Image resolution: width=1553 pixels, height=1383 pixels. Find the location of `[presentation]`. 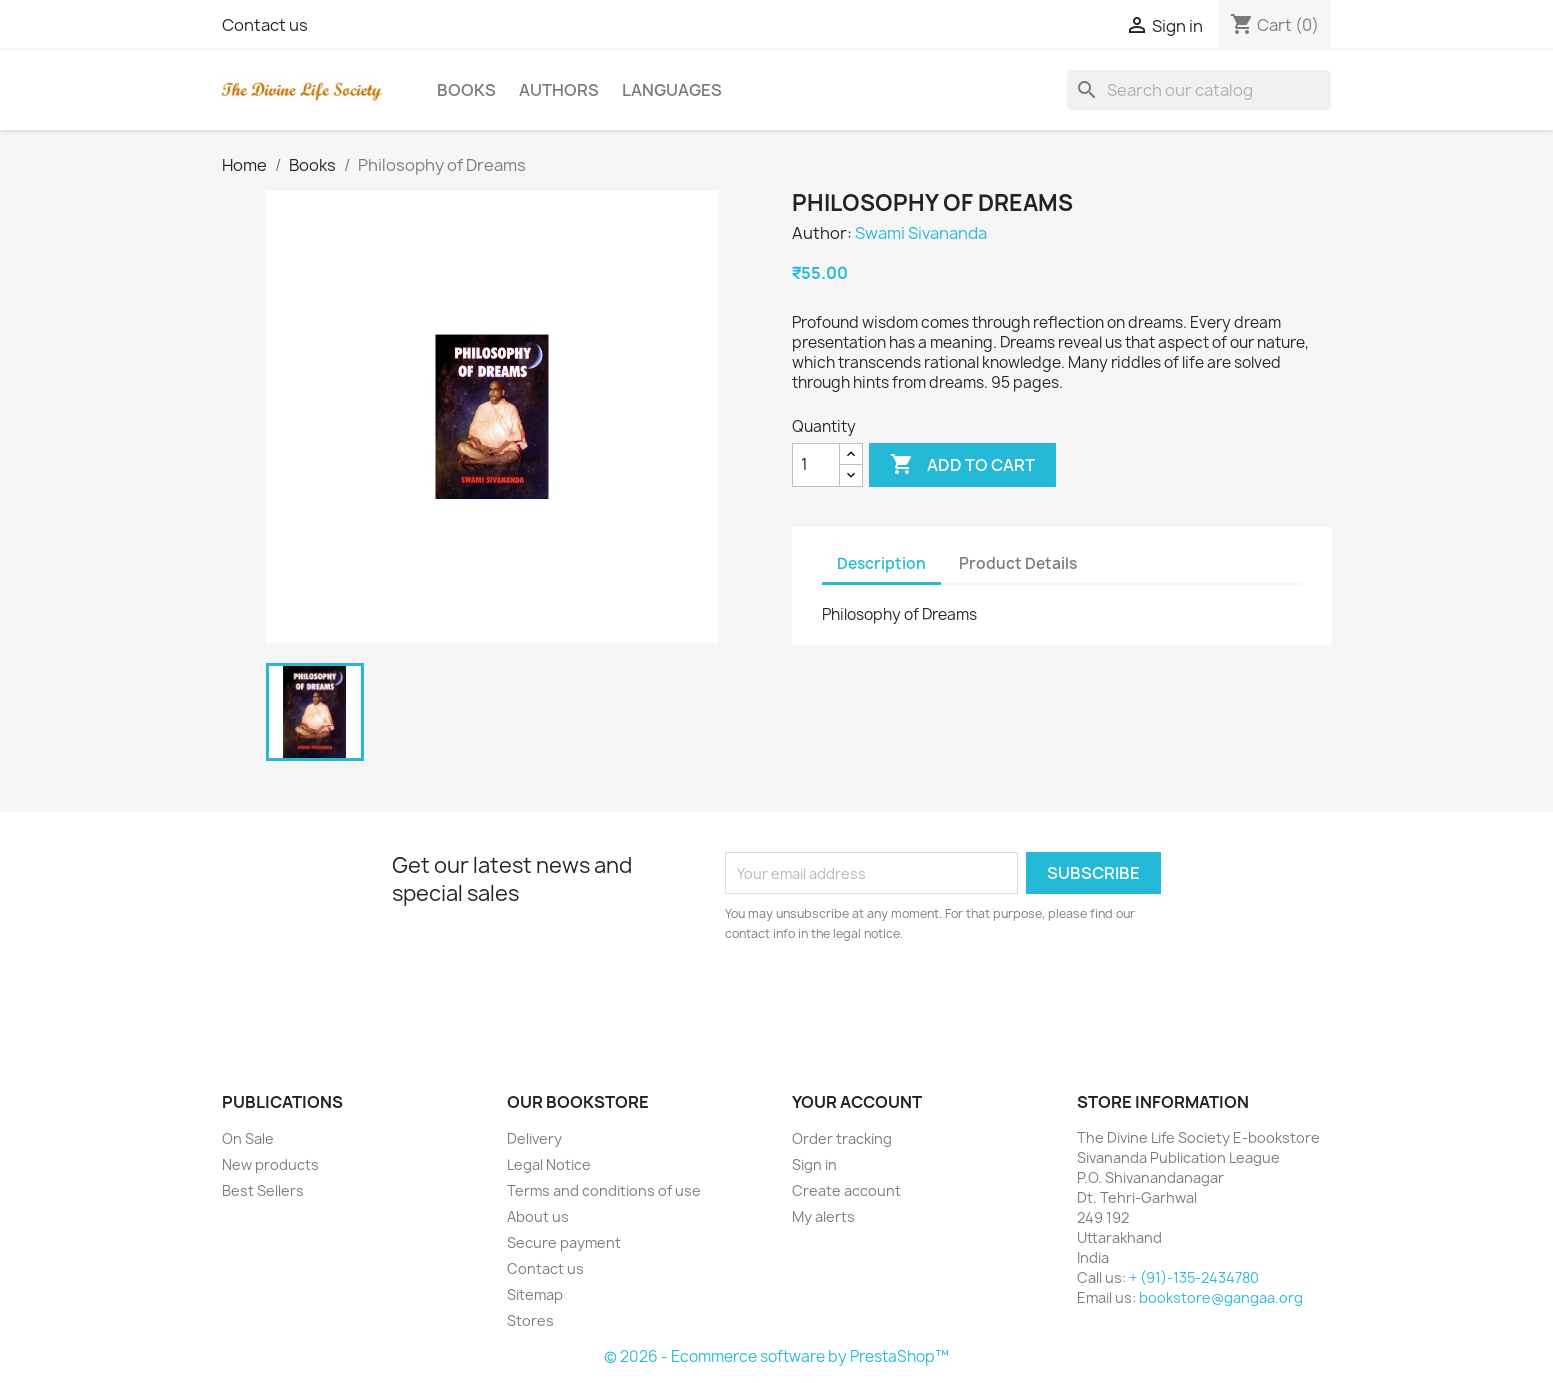

[presentation] is located at coordinates (892, 999).